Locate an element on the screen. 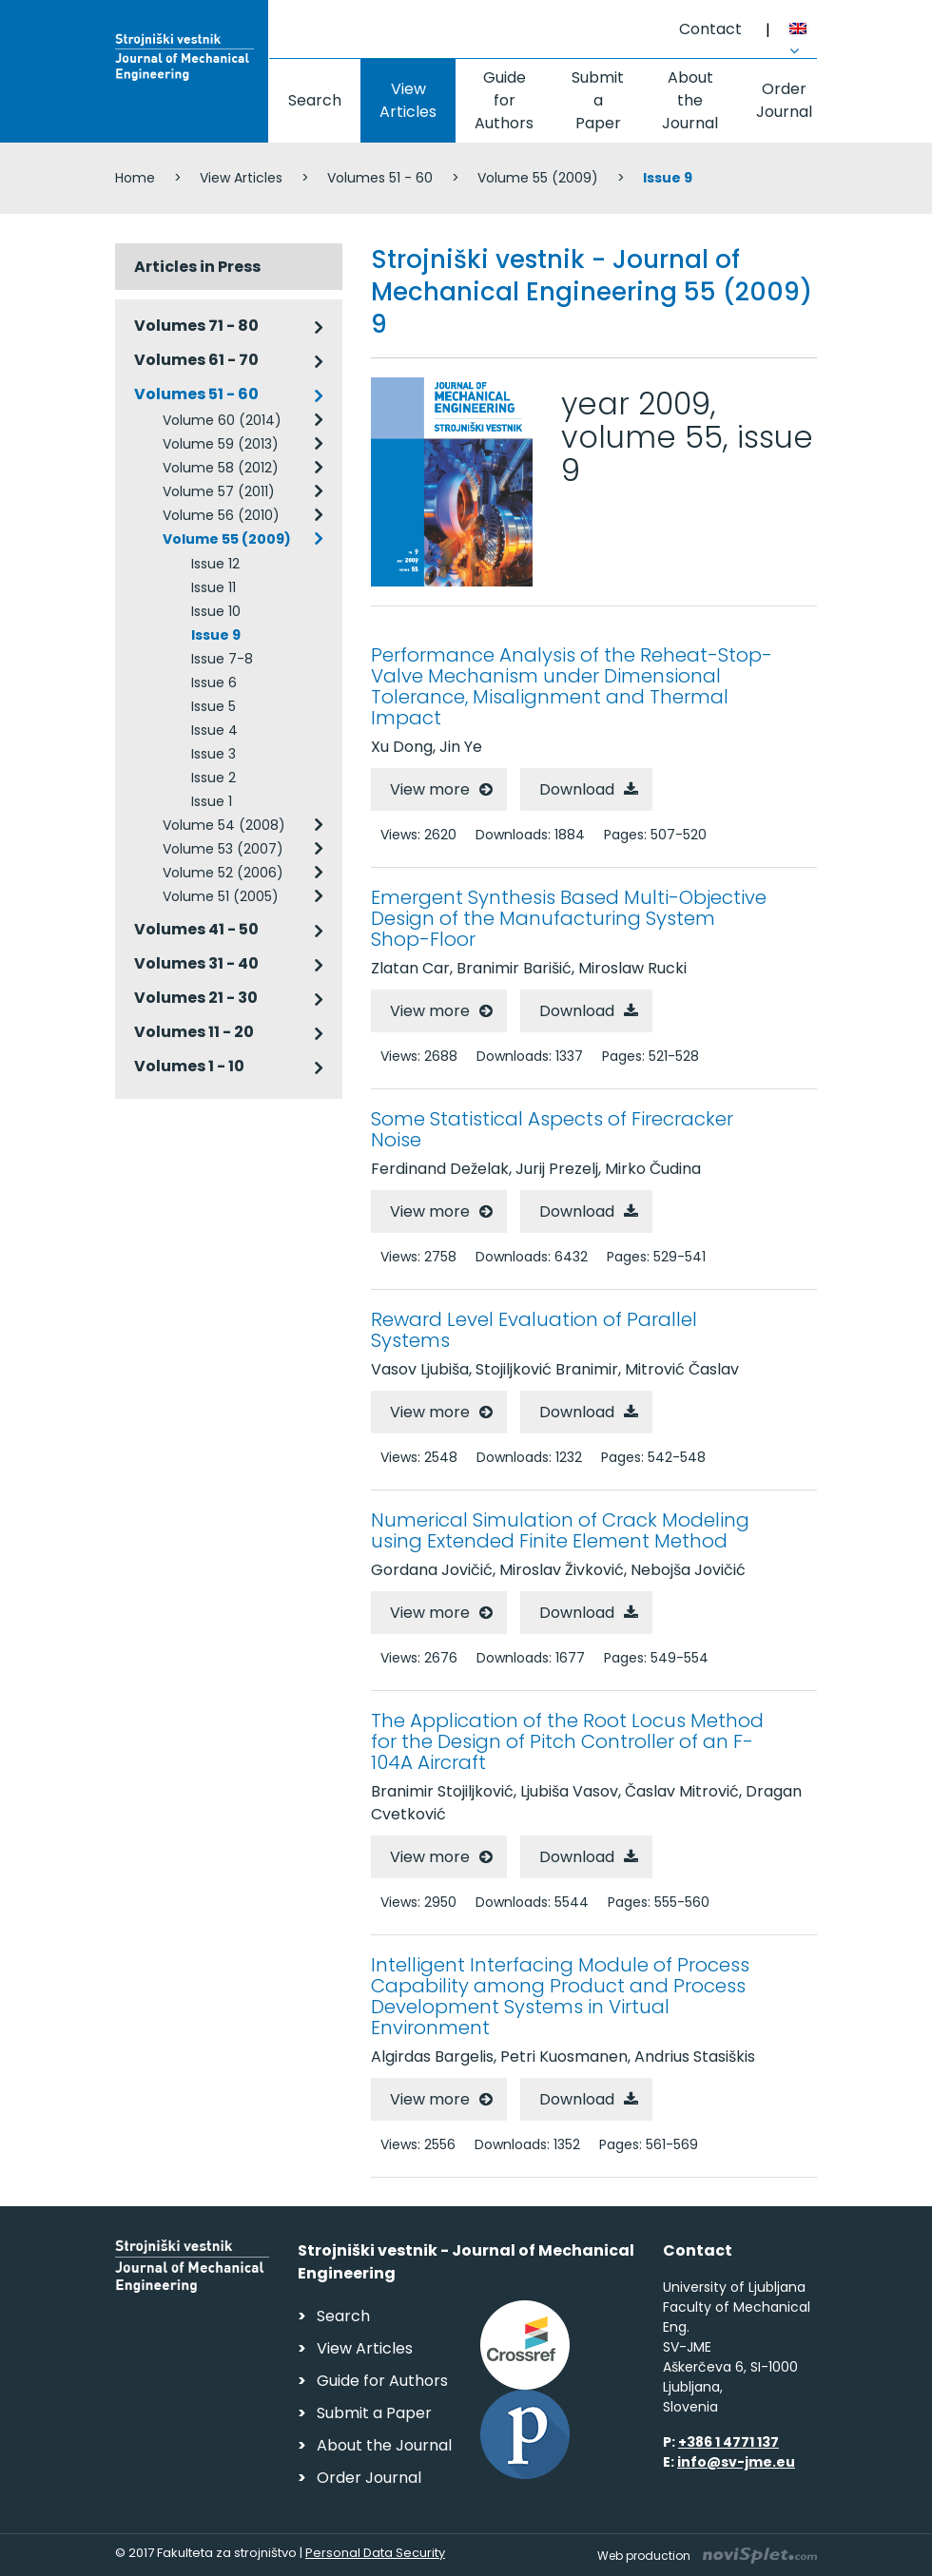 This screenshot has width=932, height=2576. Issue 10 is located at coordinates (216, 611).